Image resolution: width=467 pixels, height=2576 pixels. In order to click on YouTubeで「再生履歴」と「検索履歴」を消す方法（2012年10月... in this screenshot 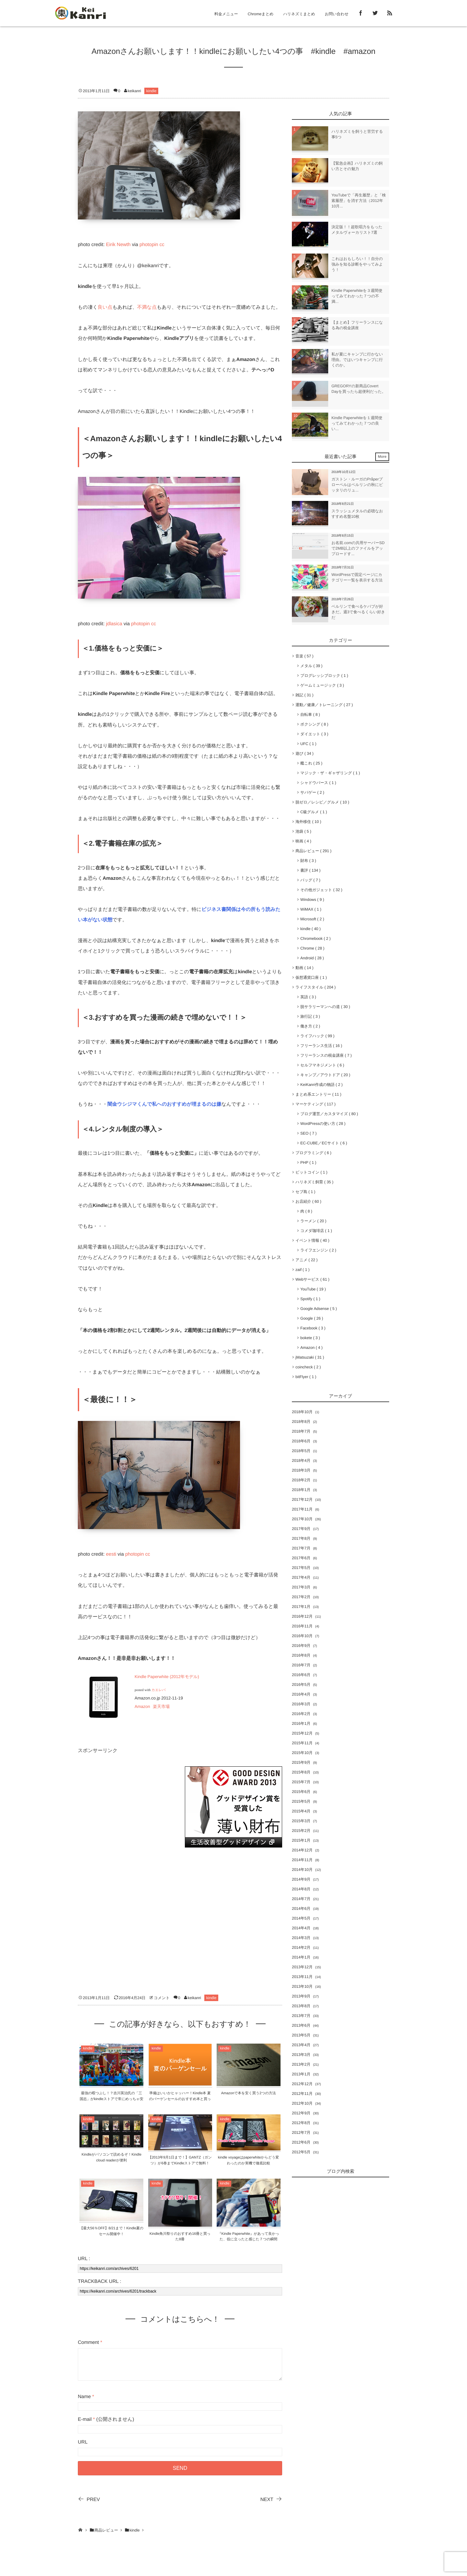, I will do `click(358, 200)`.